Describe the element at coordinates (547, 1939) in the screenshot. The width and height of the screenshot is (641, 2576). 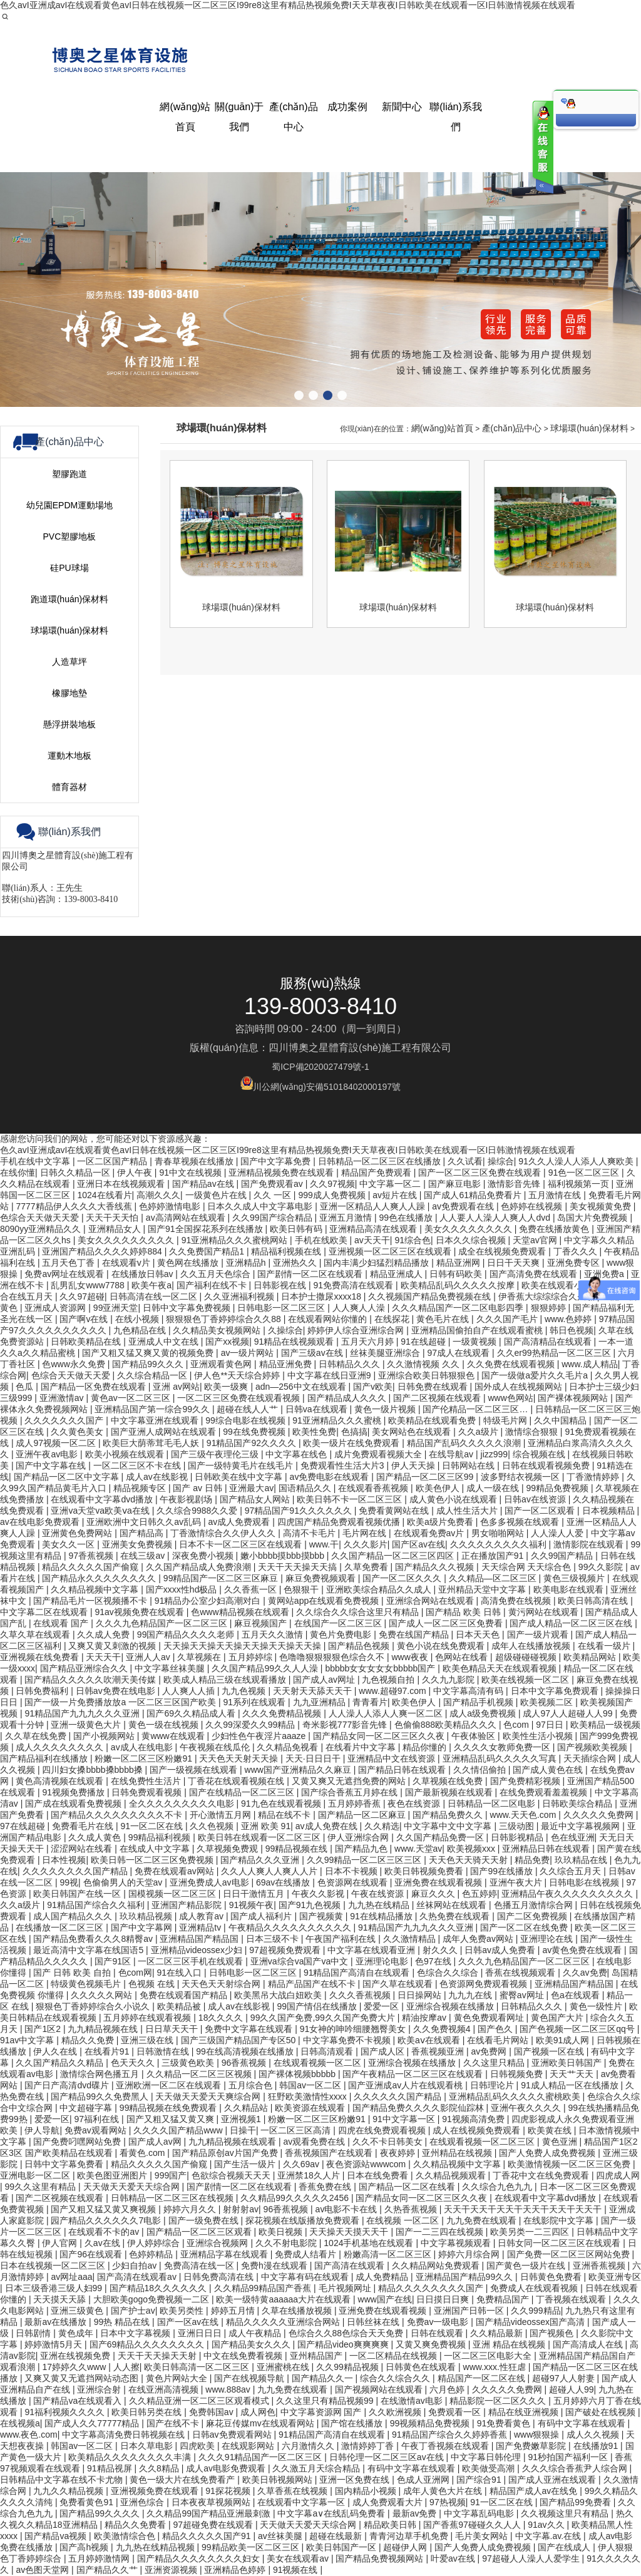
I see `亚洲理论在线` at that location.